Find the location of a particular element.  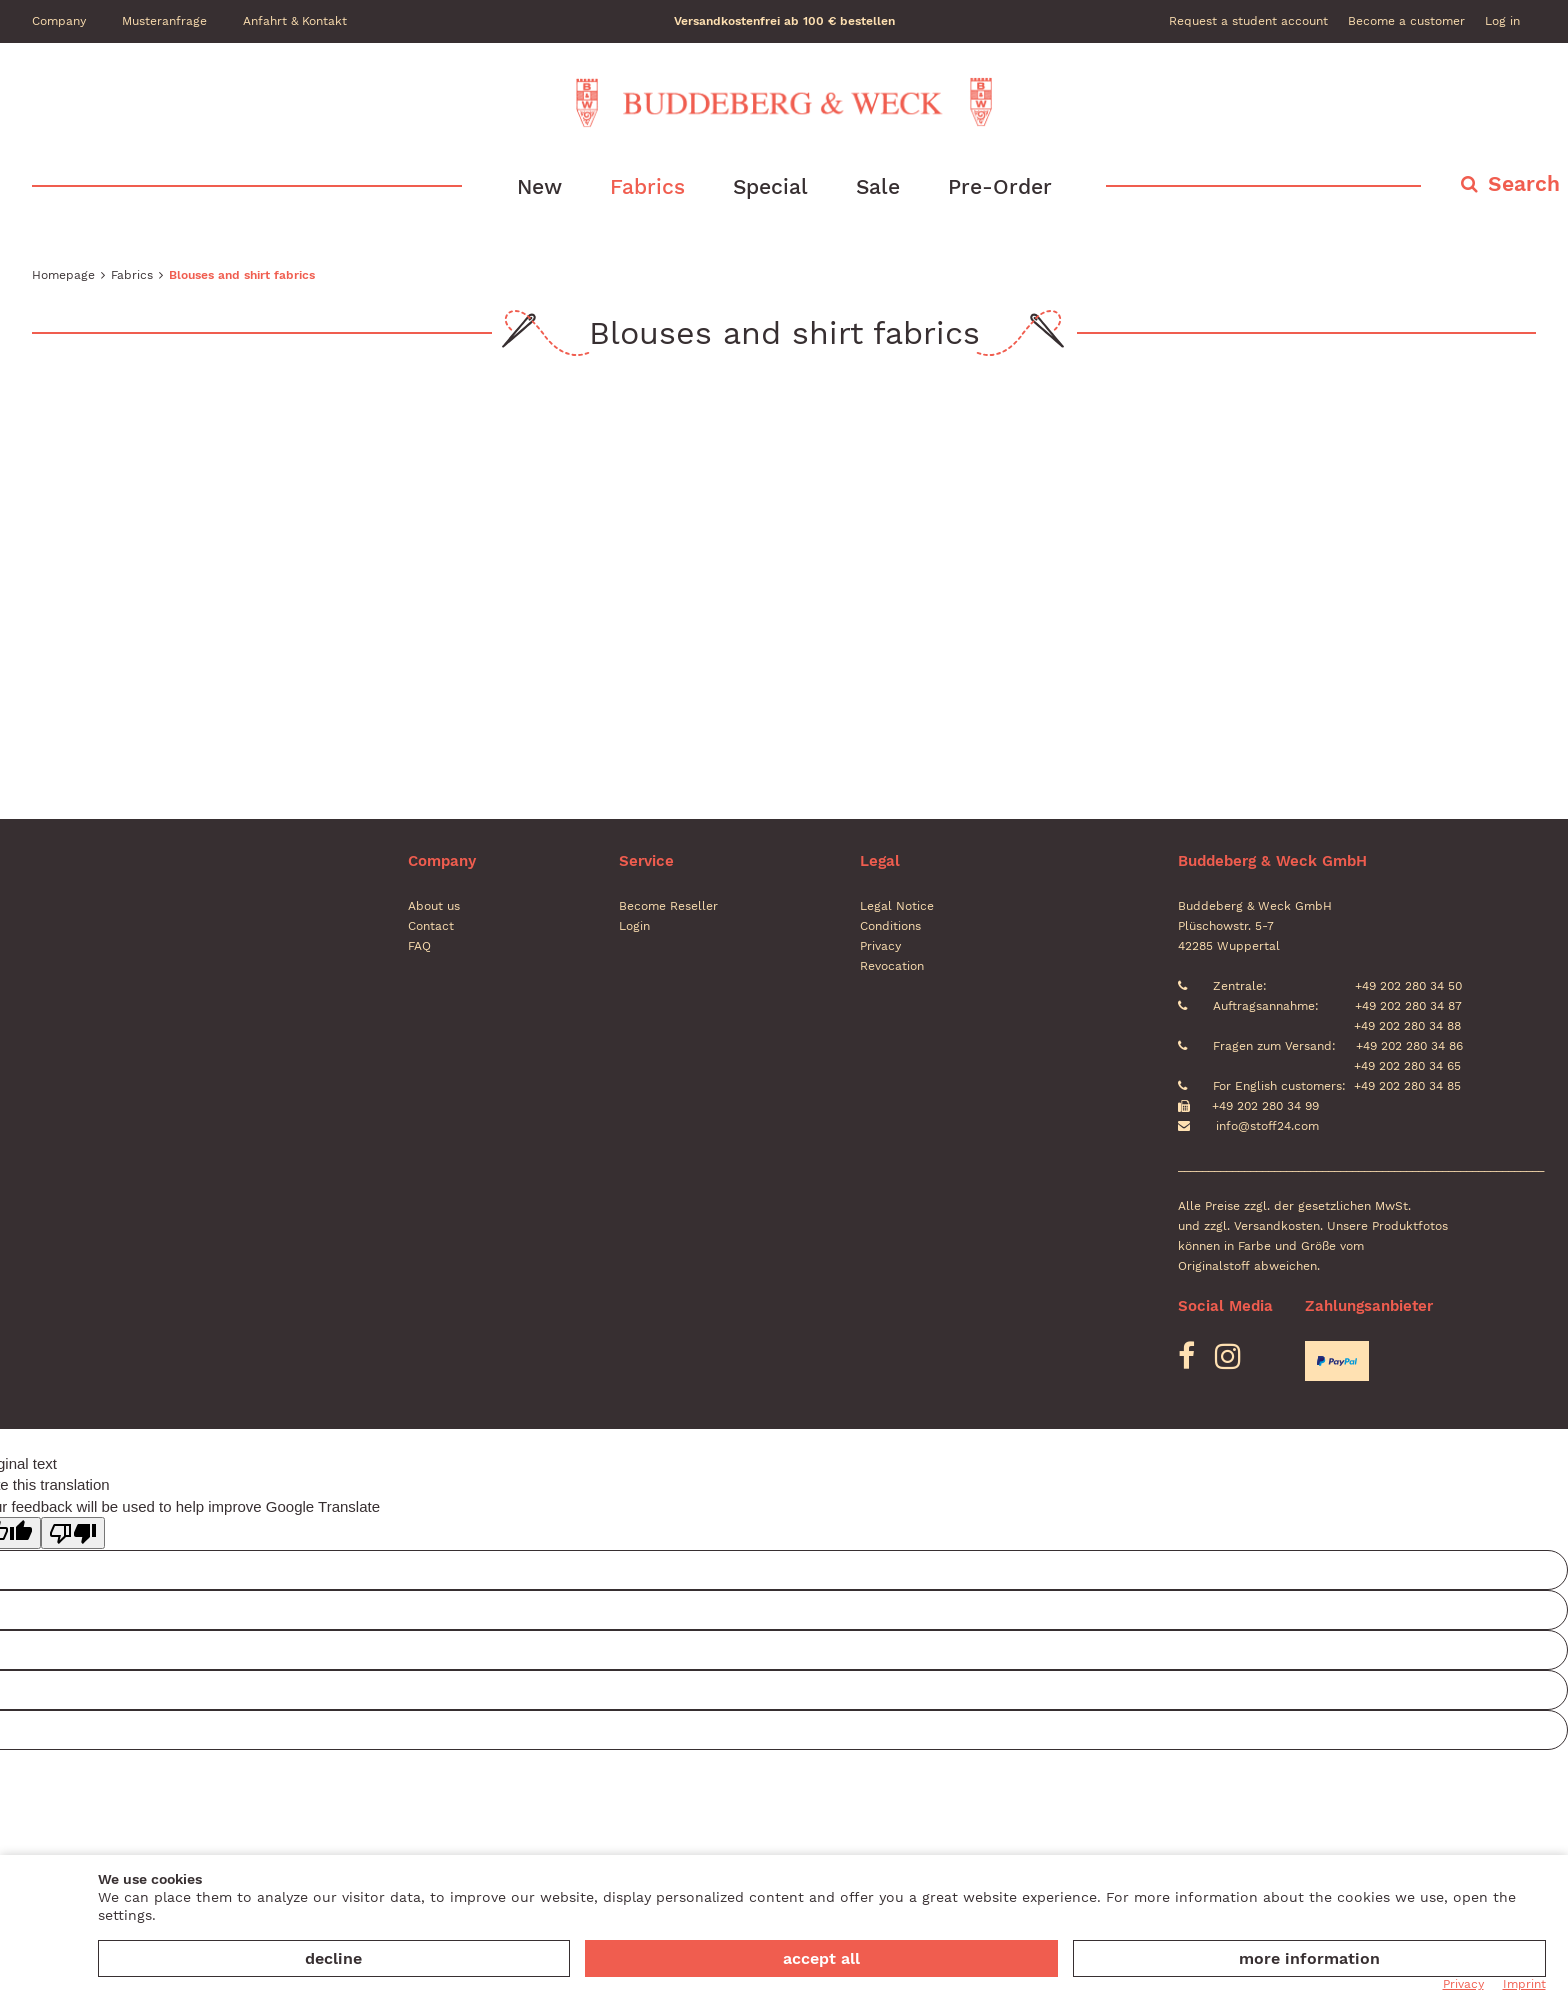

FAQ is located at coordinates (419, 946).